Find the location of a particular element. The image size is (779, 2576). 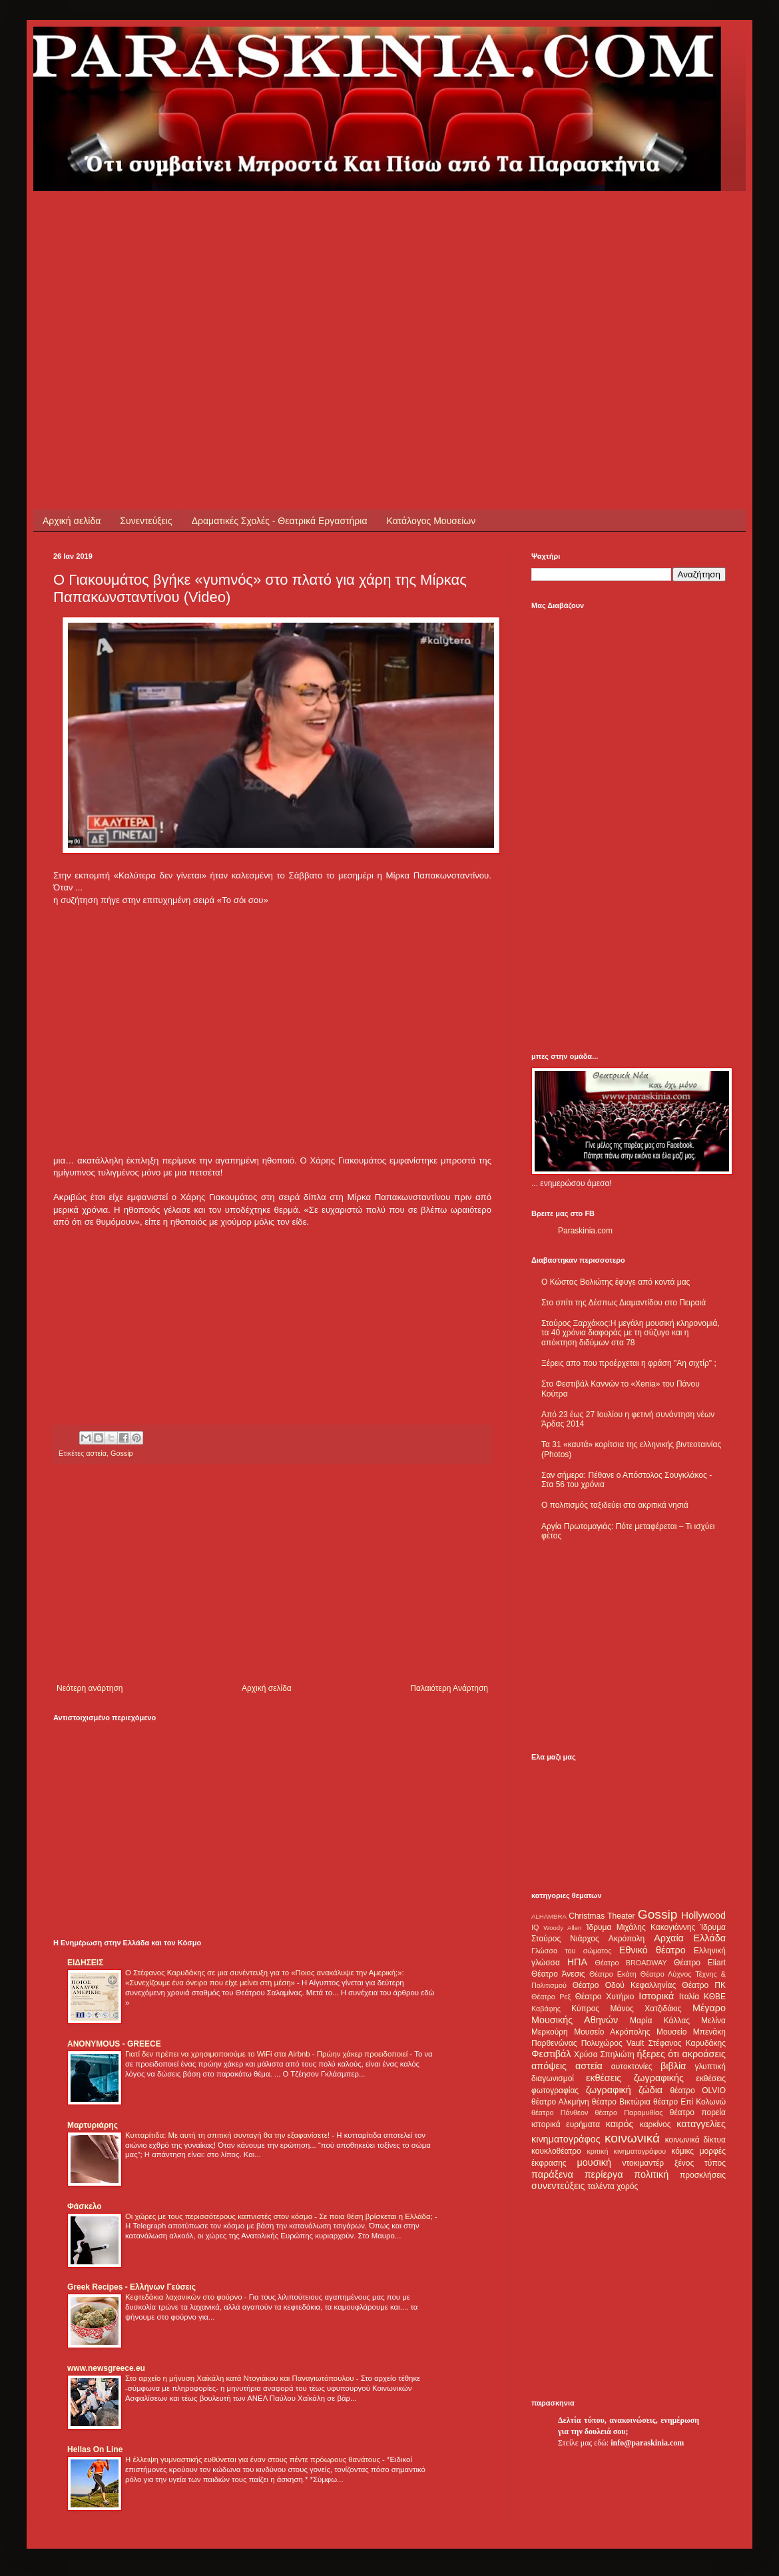

Κύπρος is located at coordinates (585, 2008).